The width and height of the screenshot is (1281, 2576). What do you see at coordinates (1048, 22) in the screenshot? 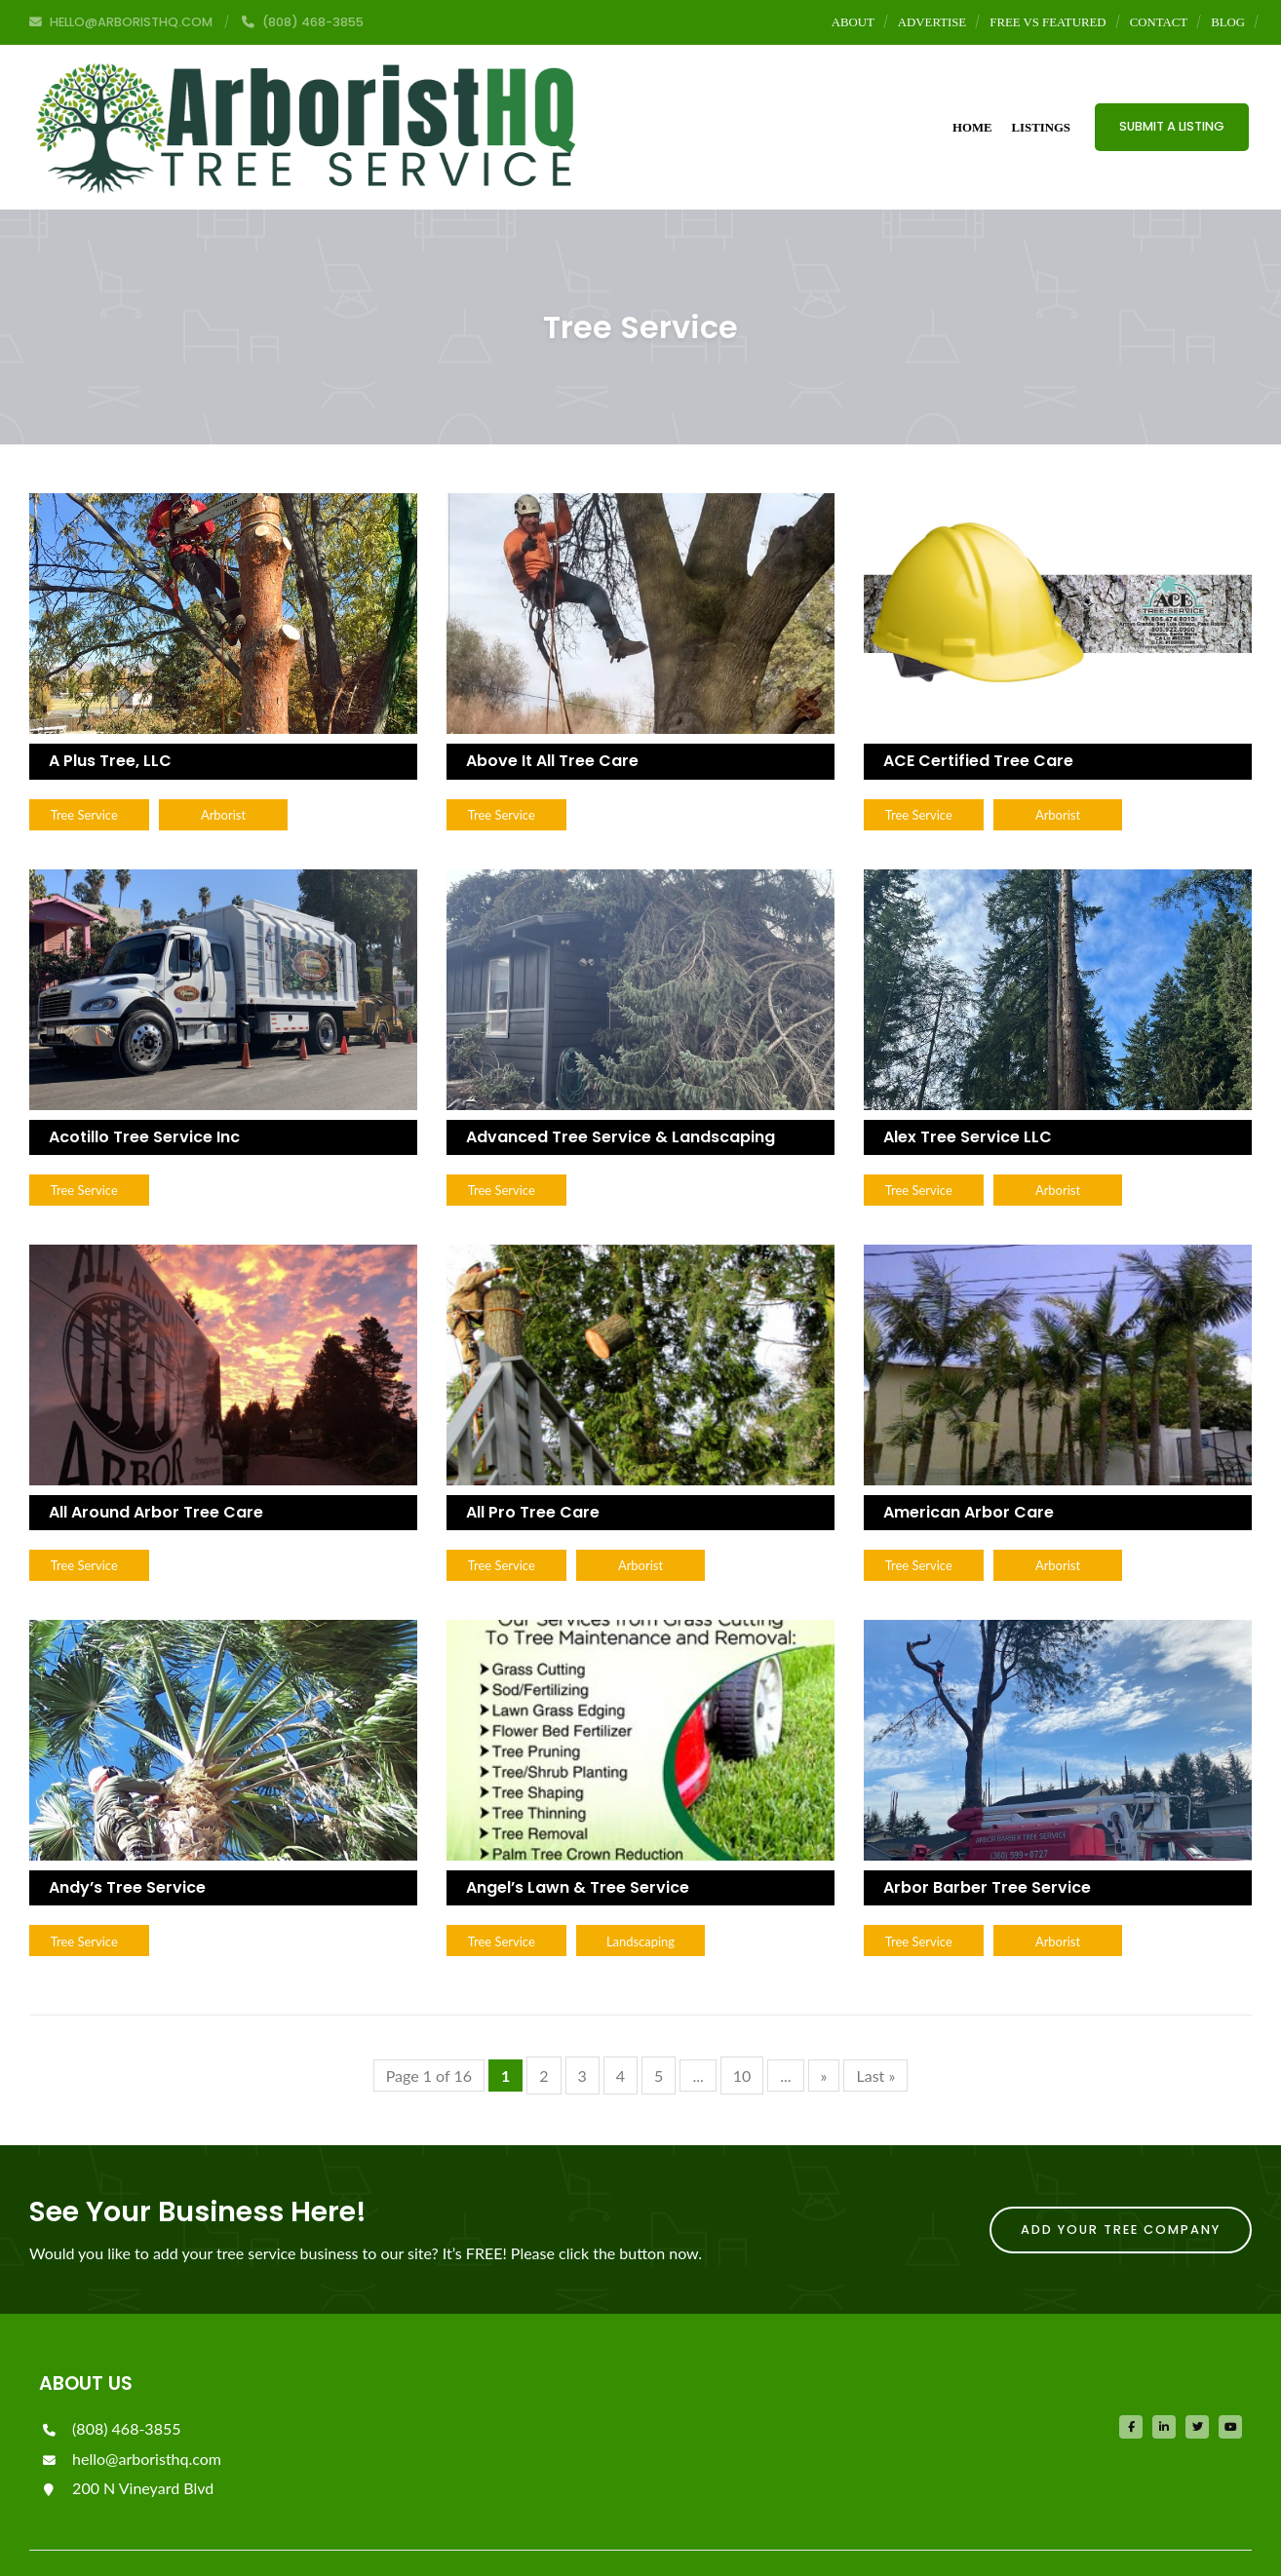
I see `Free vs Featured` at bounding box center [1048, 22].